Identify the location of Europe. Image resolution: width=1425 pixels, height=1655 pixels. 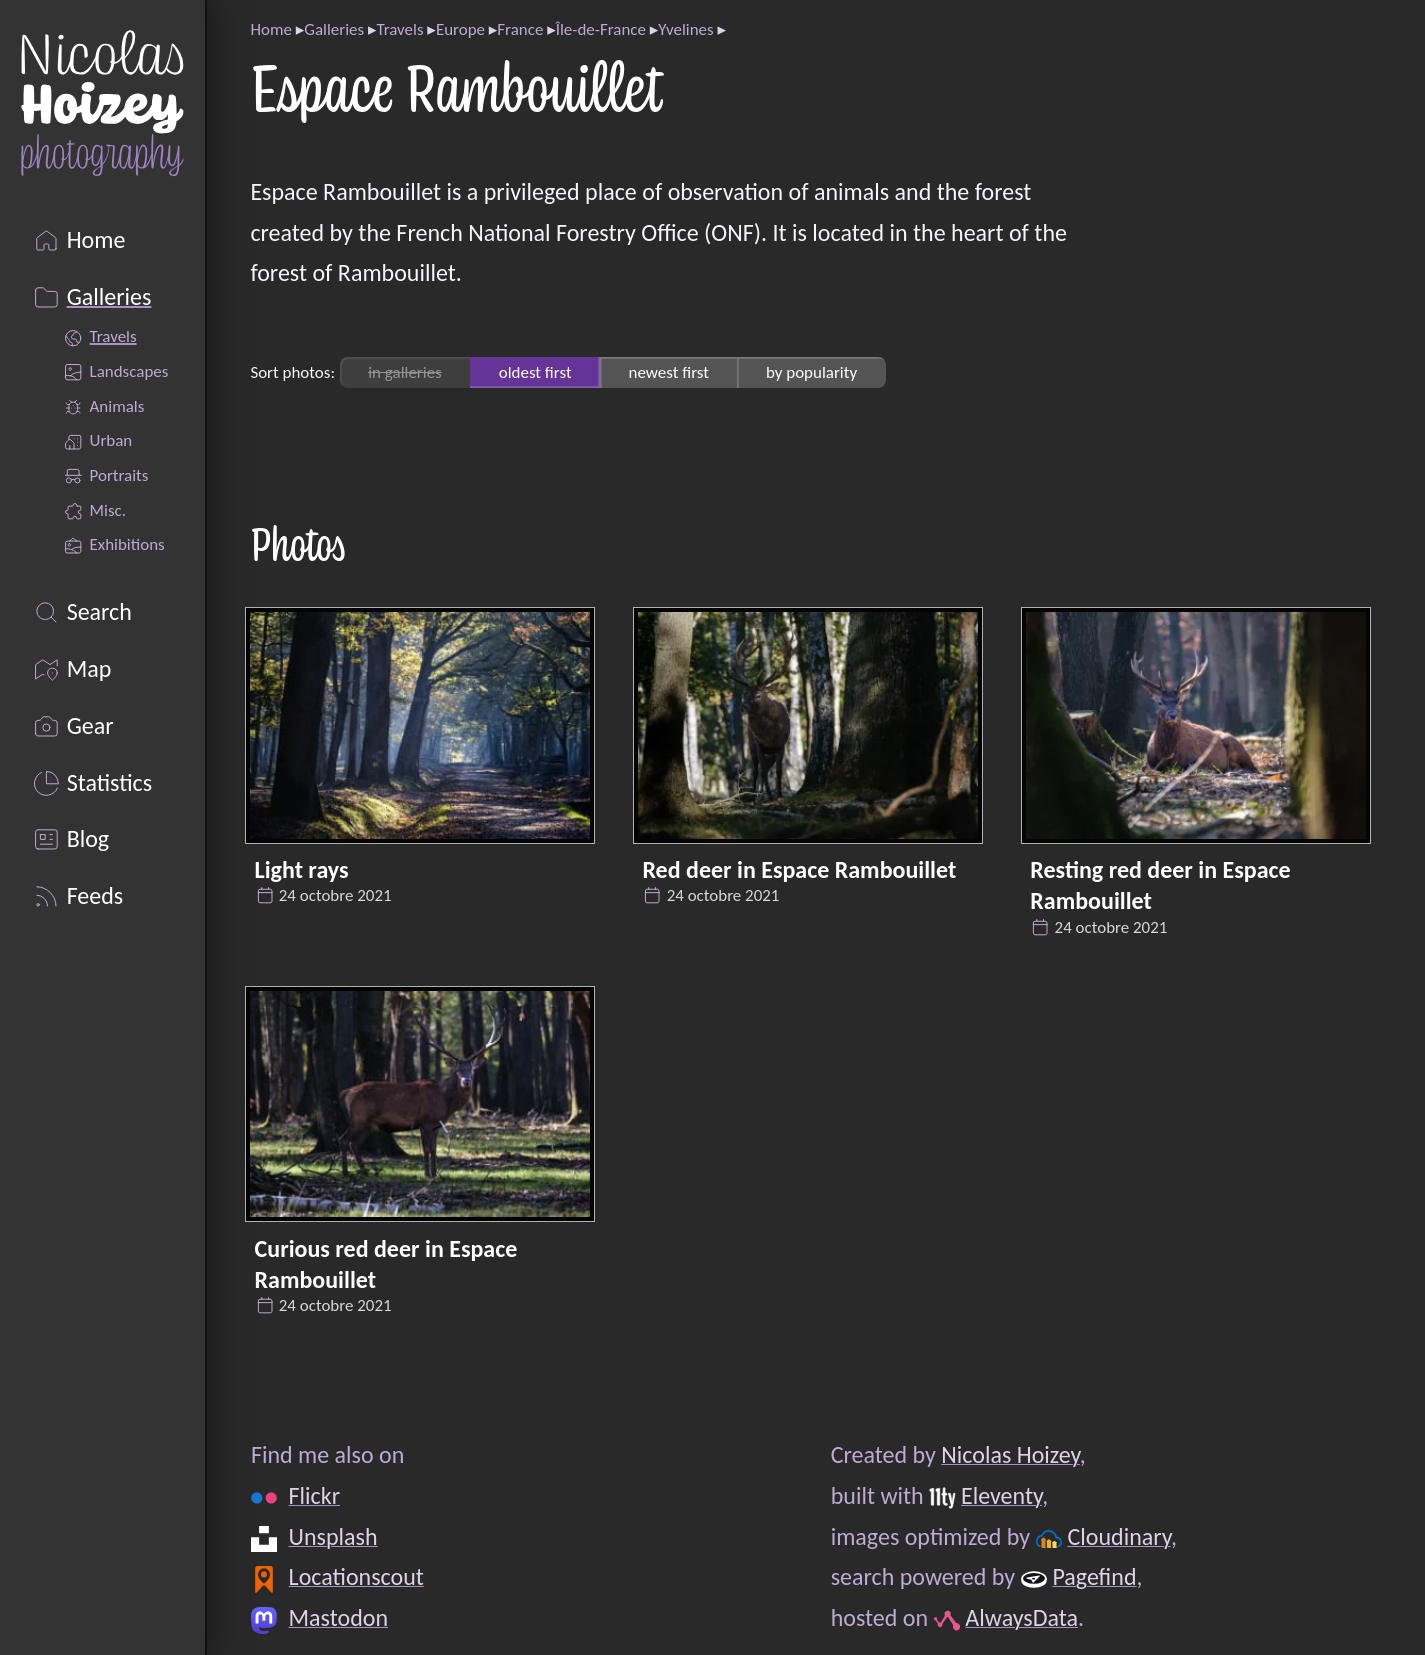
(460, 29).